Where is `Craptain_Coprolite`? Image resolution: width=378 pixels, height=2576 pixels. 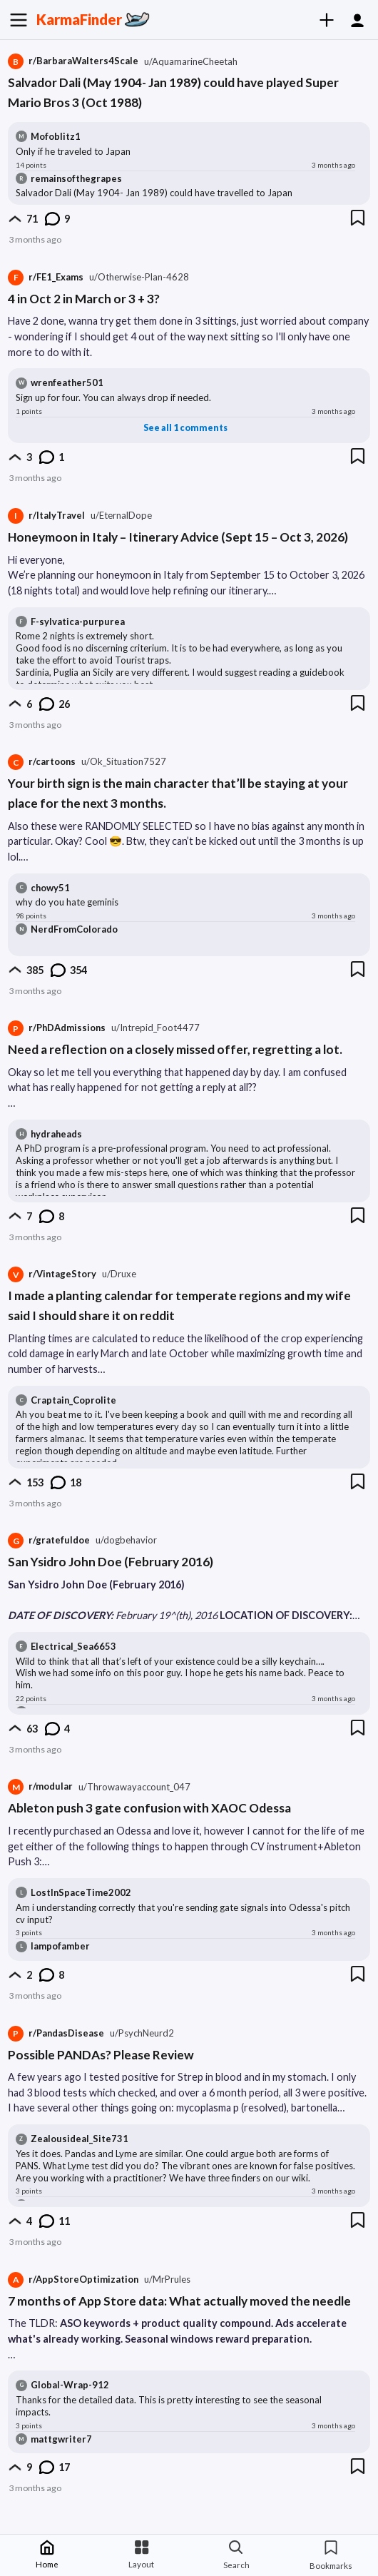
Craptain_Coprolite is located at coordinates (73, 1400).